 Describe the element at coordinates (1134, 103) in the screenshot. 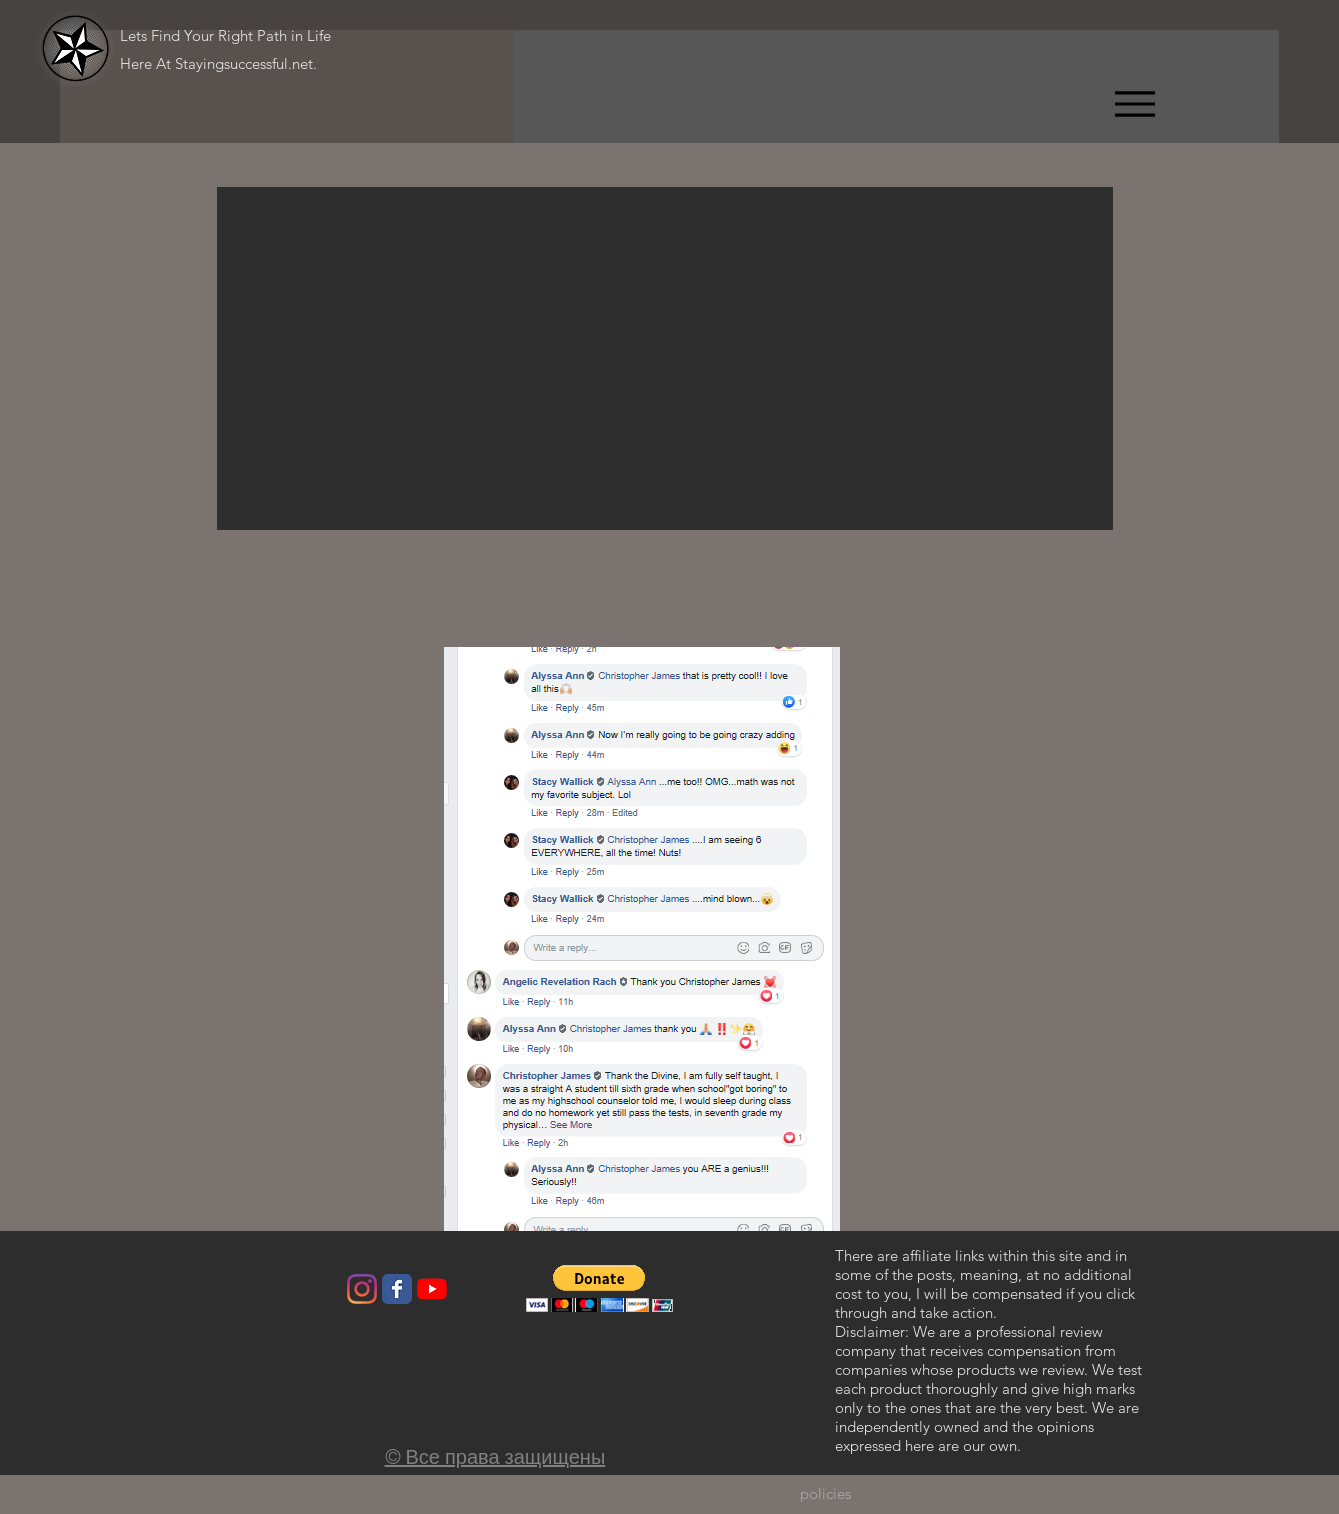

I see `[Menu]` at that location.